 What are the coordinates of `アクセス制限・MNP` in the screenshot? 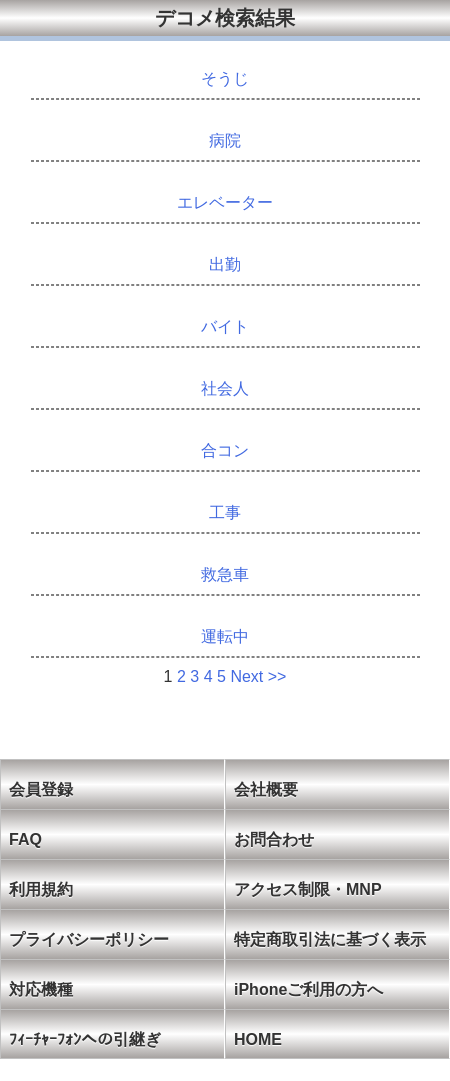 It's located at (308, 889).